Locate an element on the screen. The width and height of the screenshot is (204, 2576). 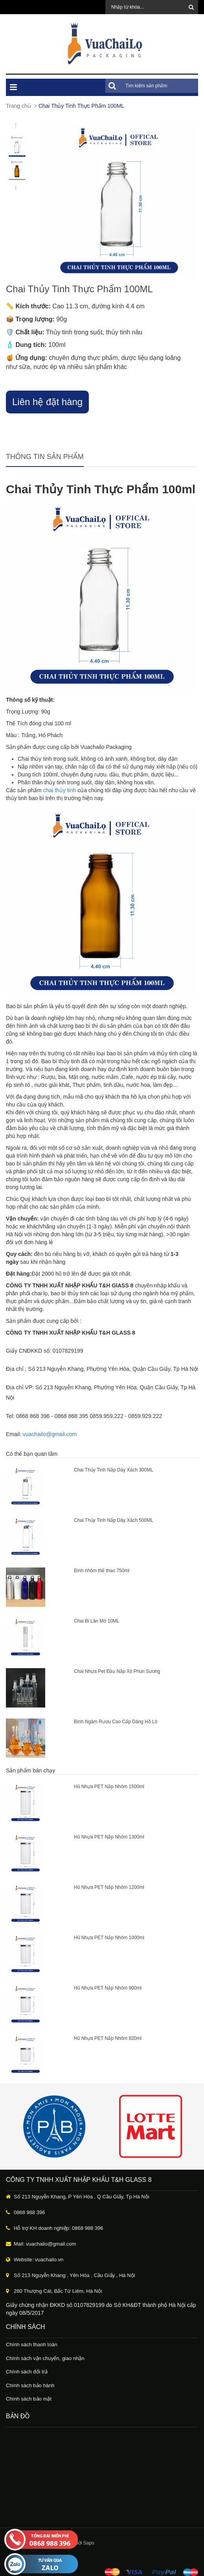
Chính sách thanh toán is located at coordinates (31, 2344).